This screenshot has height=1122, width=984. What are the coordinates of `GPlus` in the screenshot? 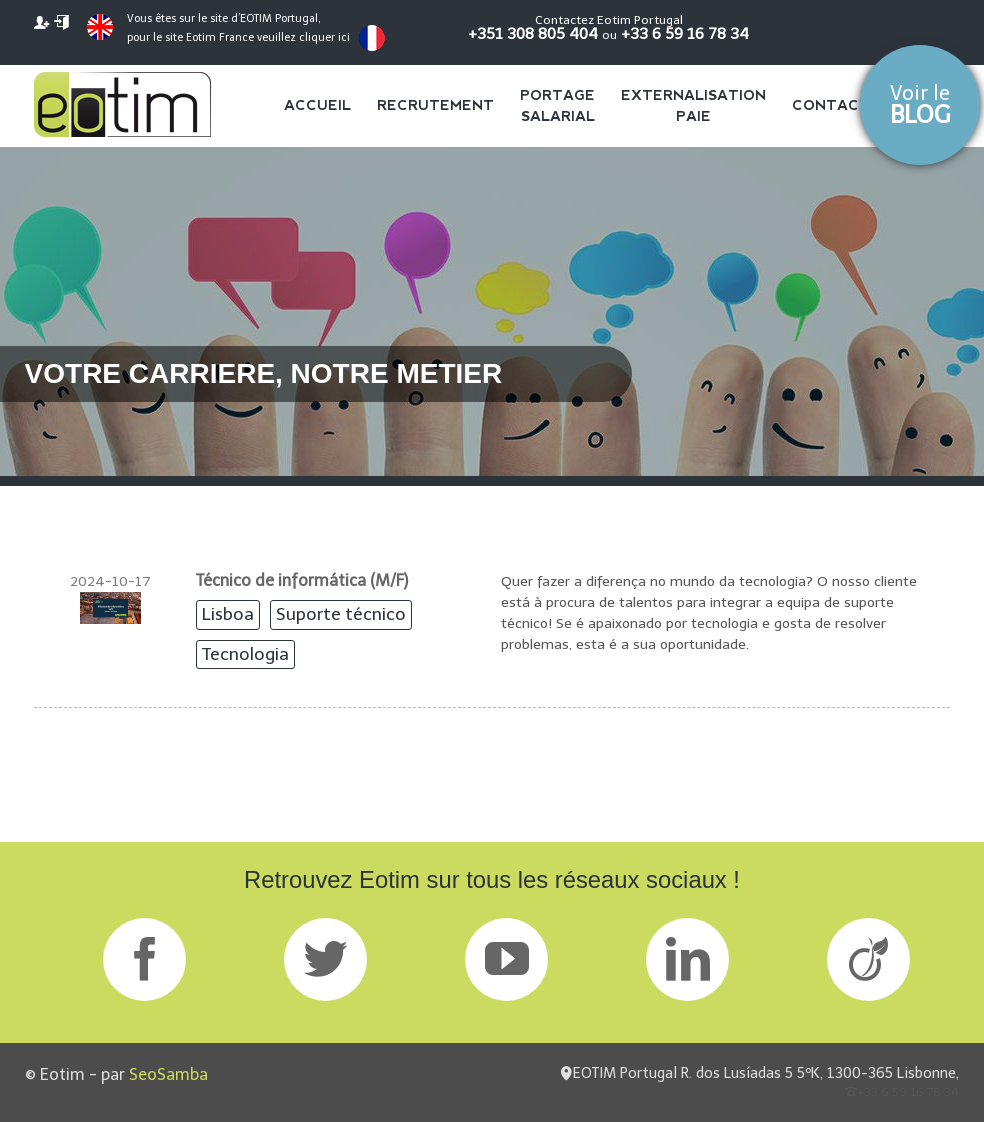 It's located at (506, 959).